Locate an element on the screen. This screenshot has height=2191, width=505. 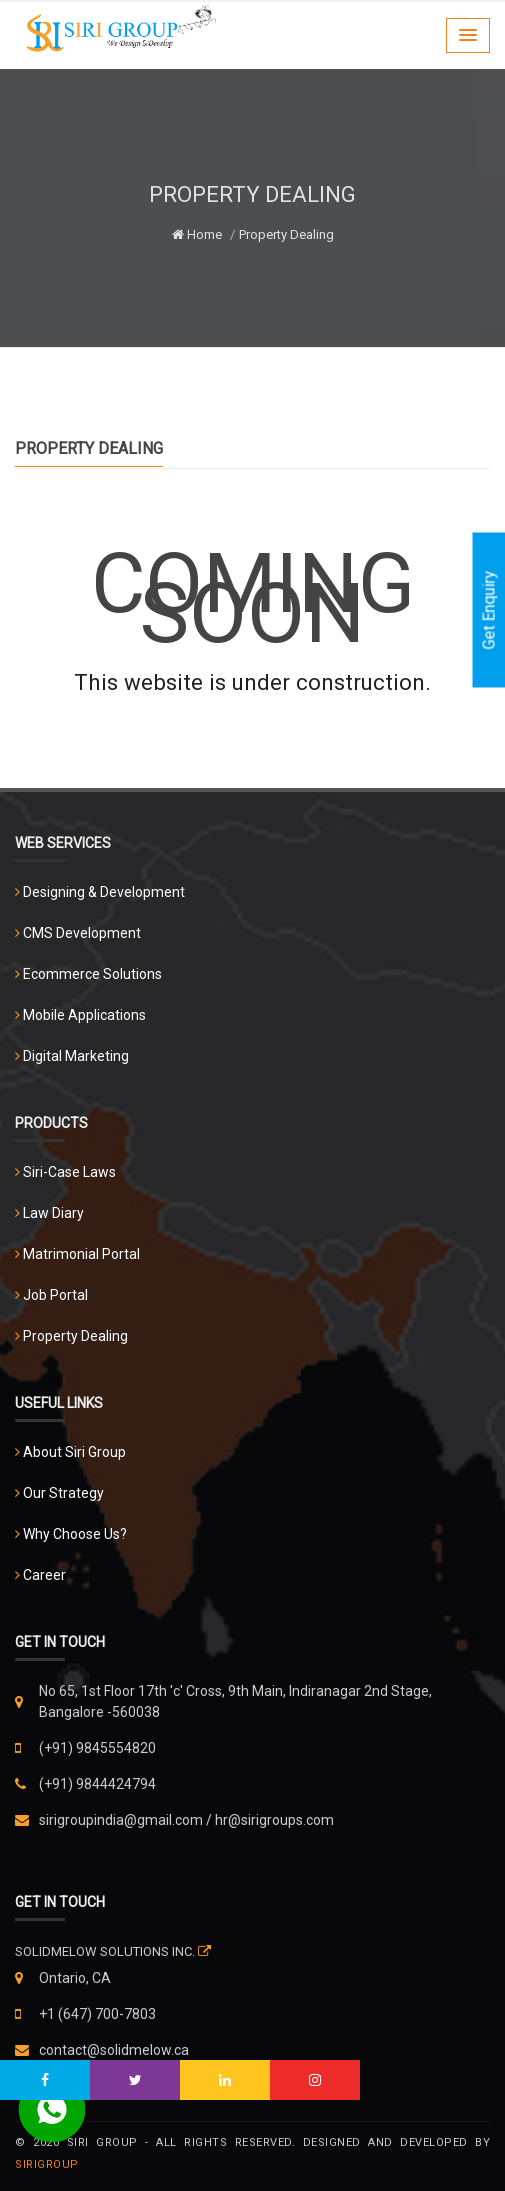
Sirigroup is located at coordinates (47, 2164).